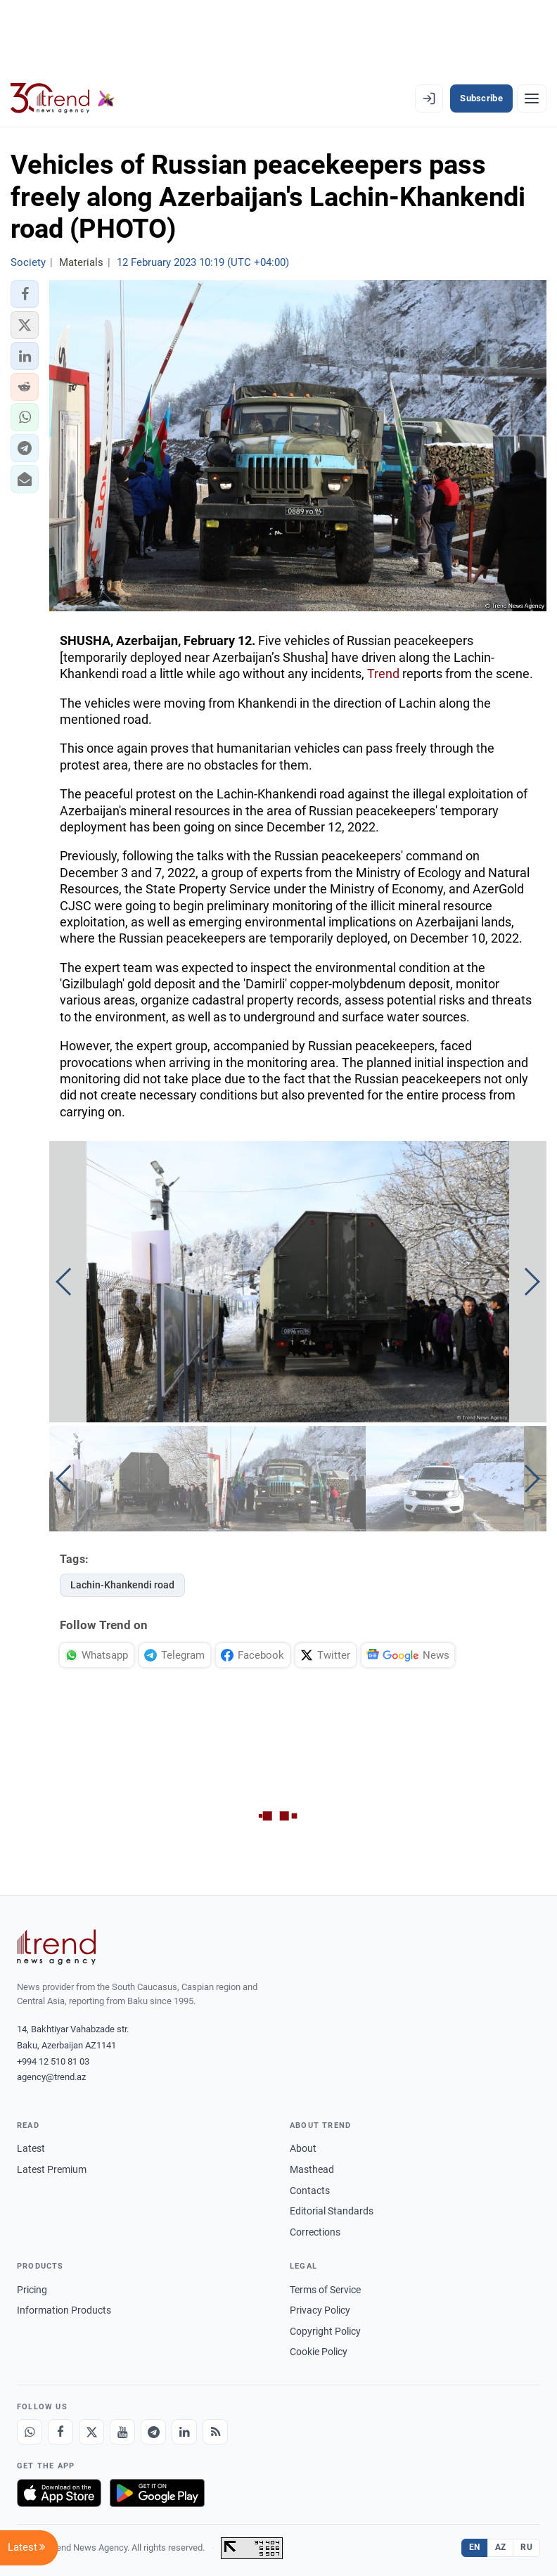 The height and width of the screenshot is (2576, 557). What do you see at coordinates (32, 2289) in the screenshot?
I see `Pricing` at bounding box center [32, 2289].